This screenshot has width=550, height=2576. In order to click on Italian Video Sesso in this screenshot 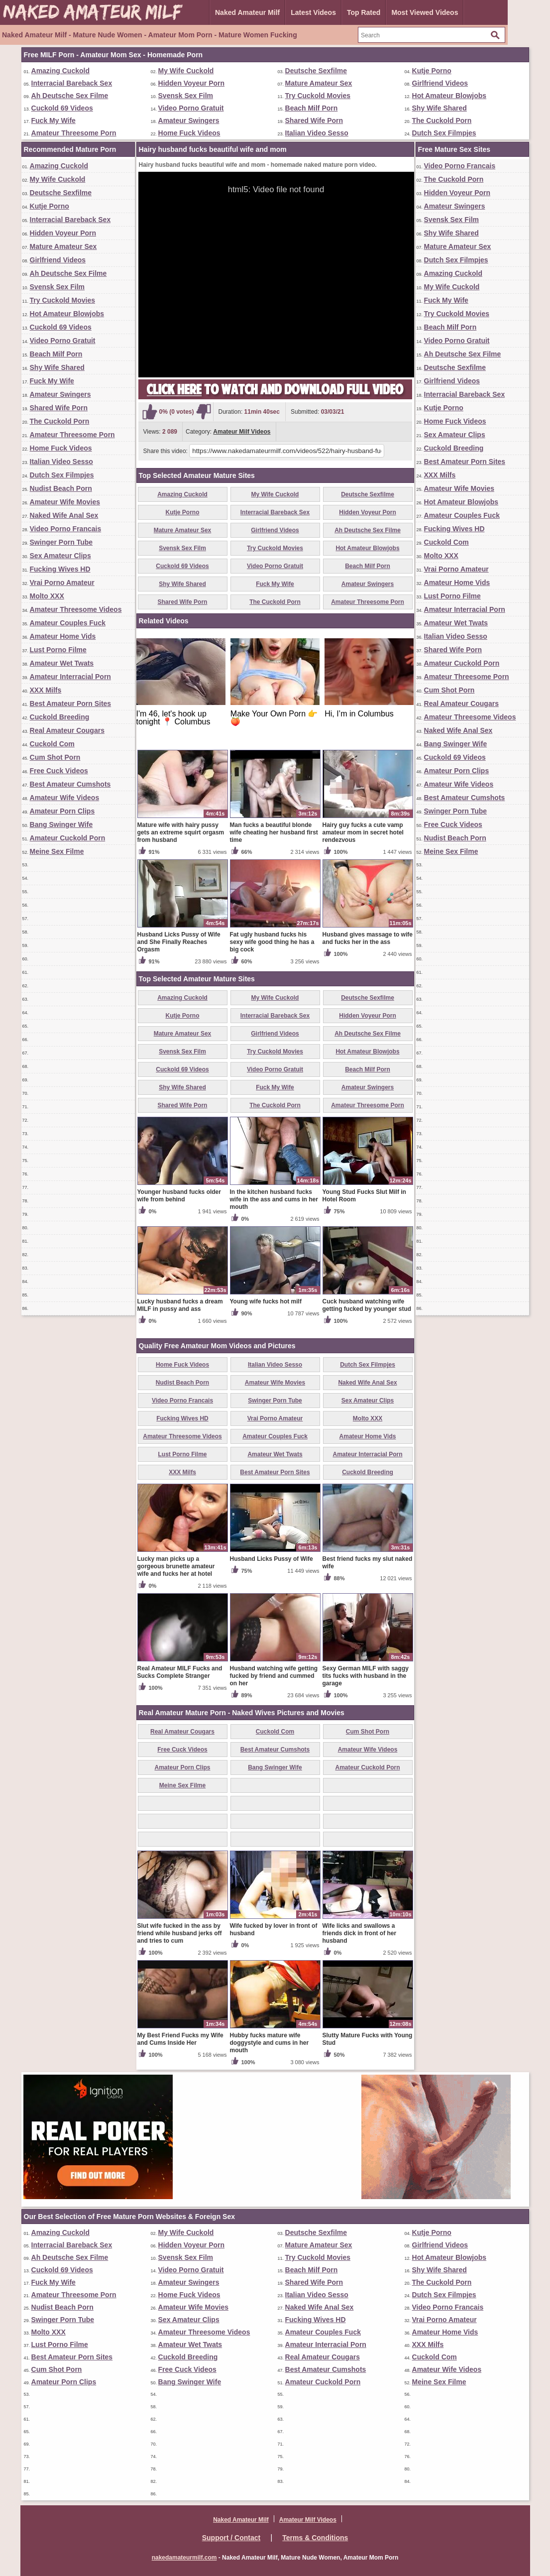, I will do `click(316, 133)`.